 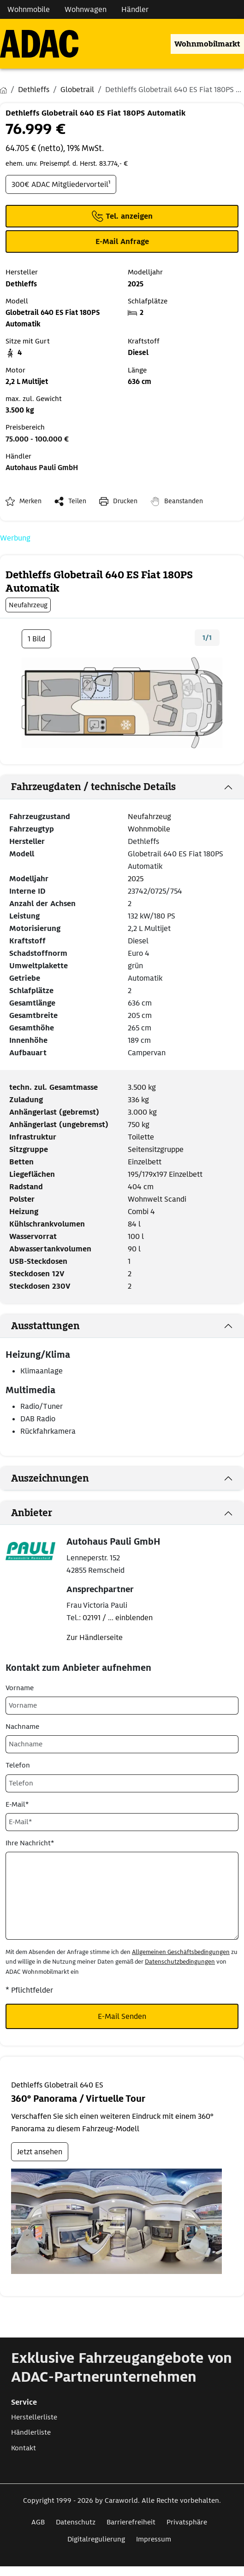 I want to click on [E-Mail*], so click(x=122, y=1822).